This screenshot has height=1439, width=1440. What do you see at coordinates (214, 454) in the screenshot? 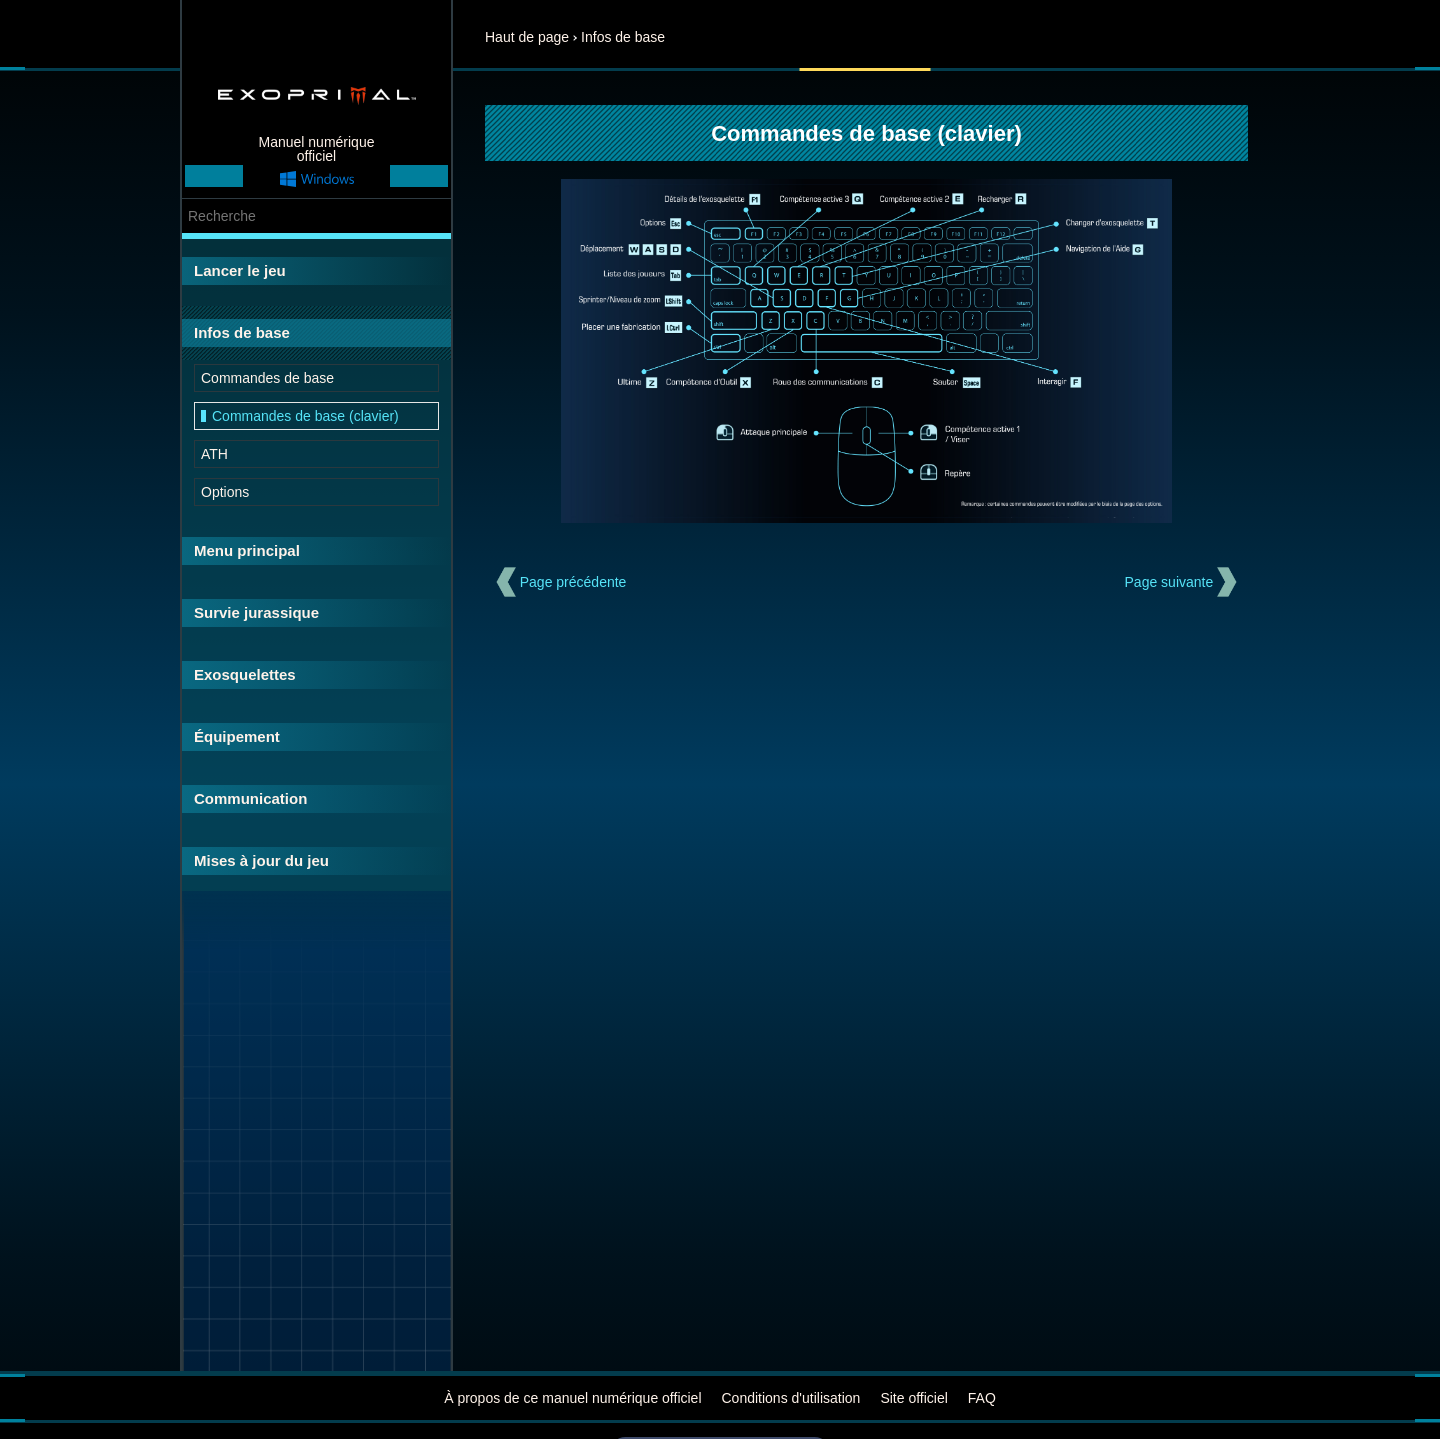
I see `ATH` at bounding box center [214, 454].